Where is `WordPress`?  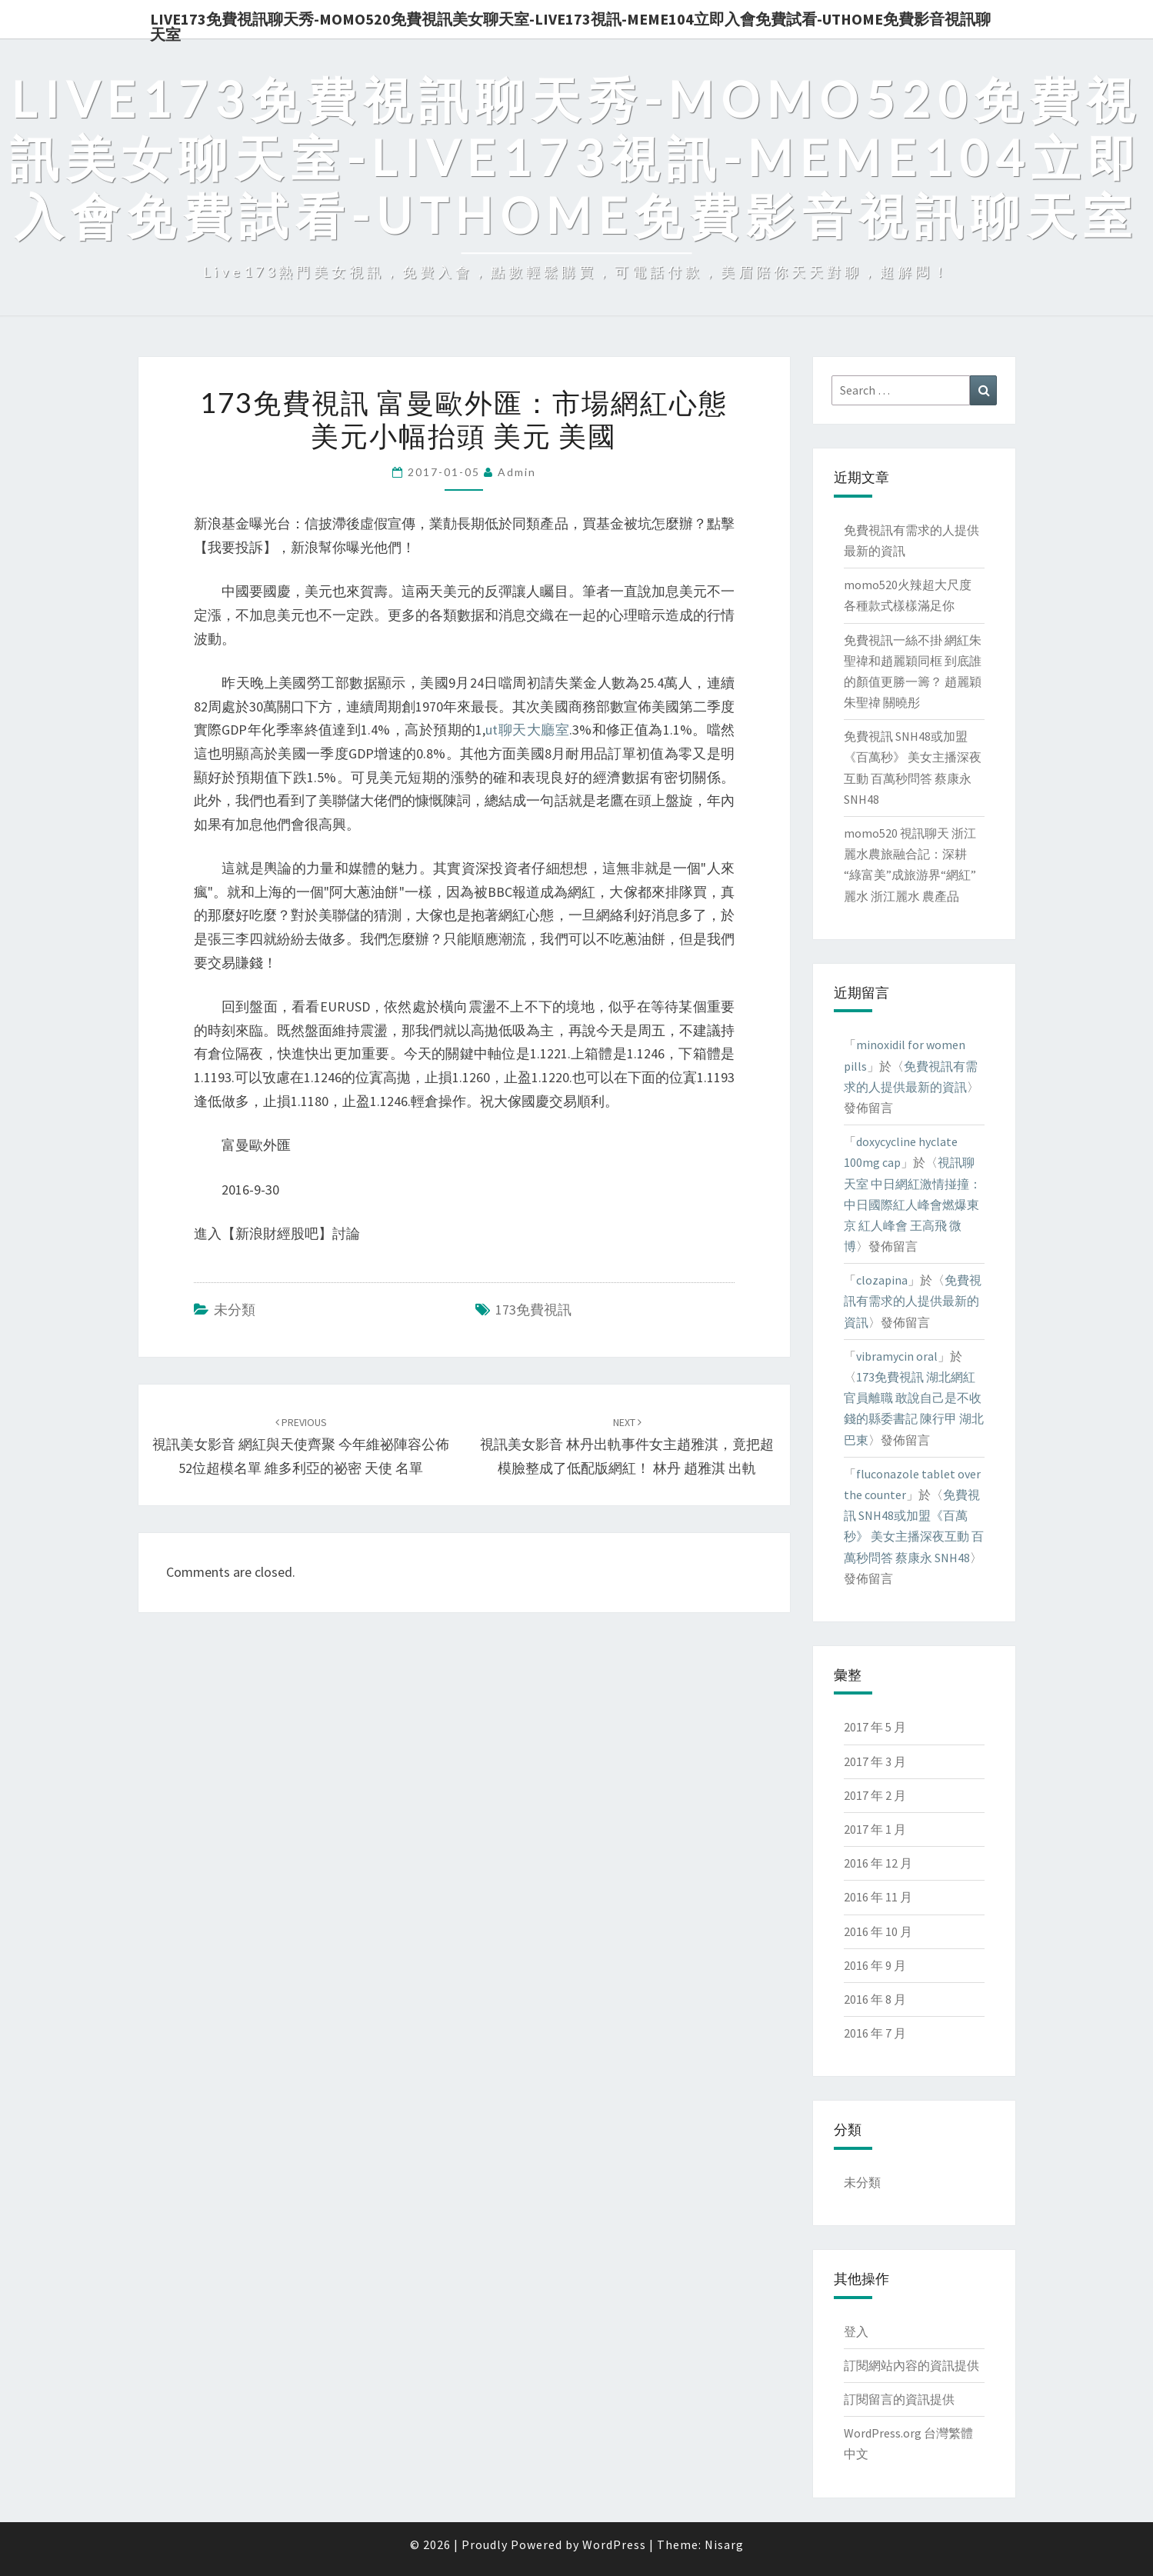 WordPress is located at coordinates (614, 2544).